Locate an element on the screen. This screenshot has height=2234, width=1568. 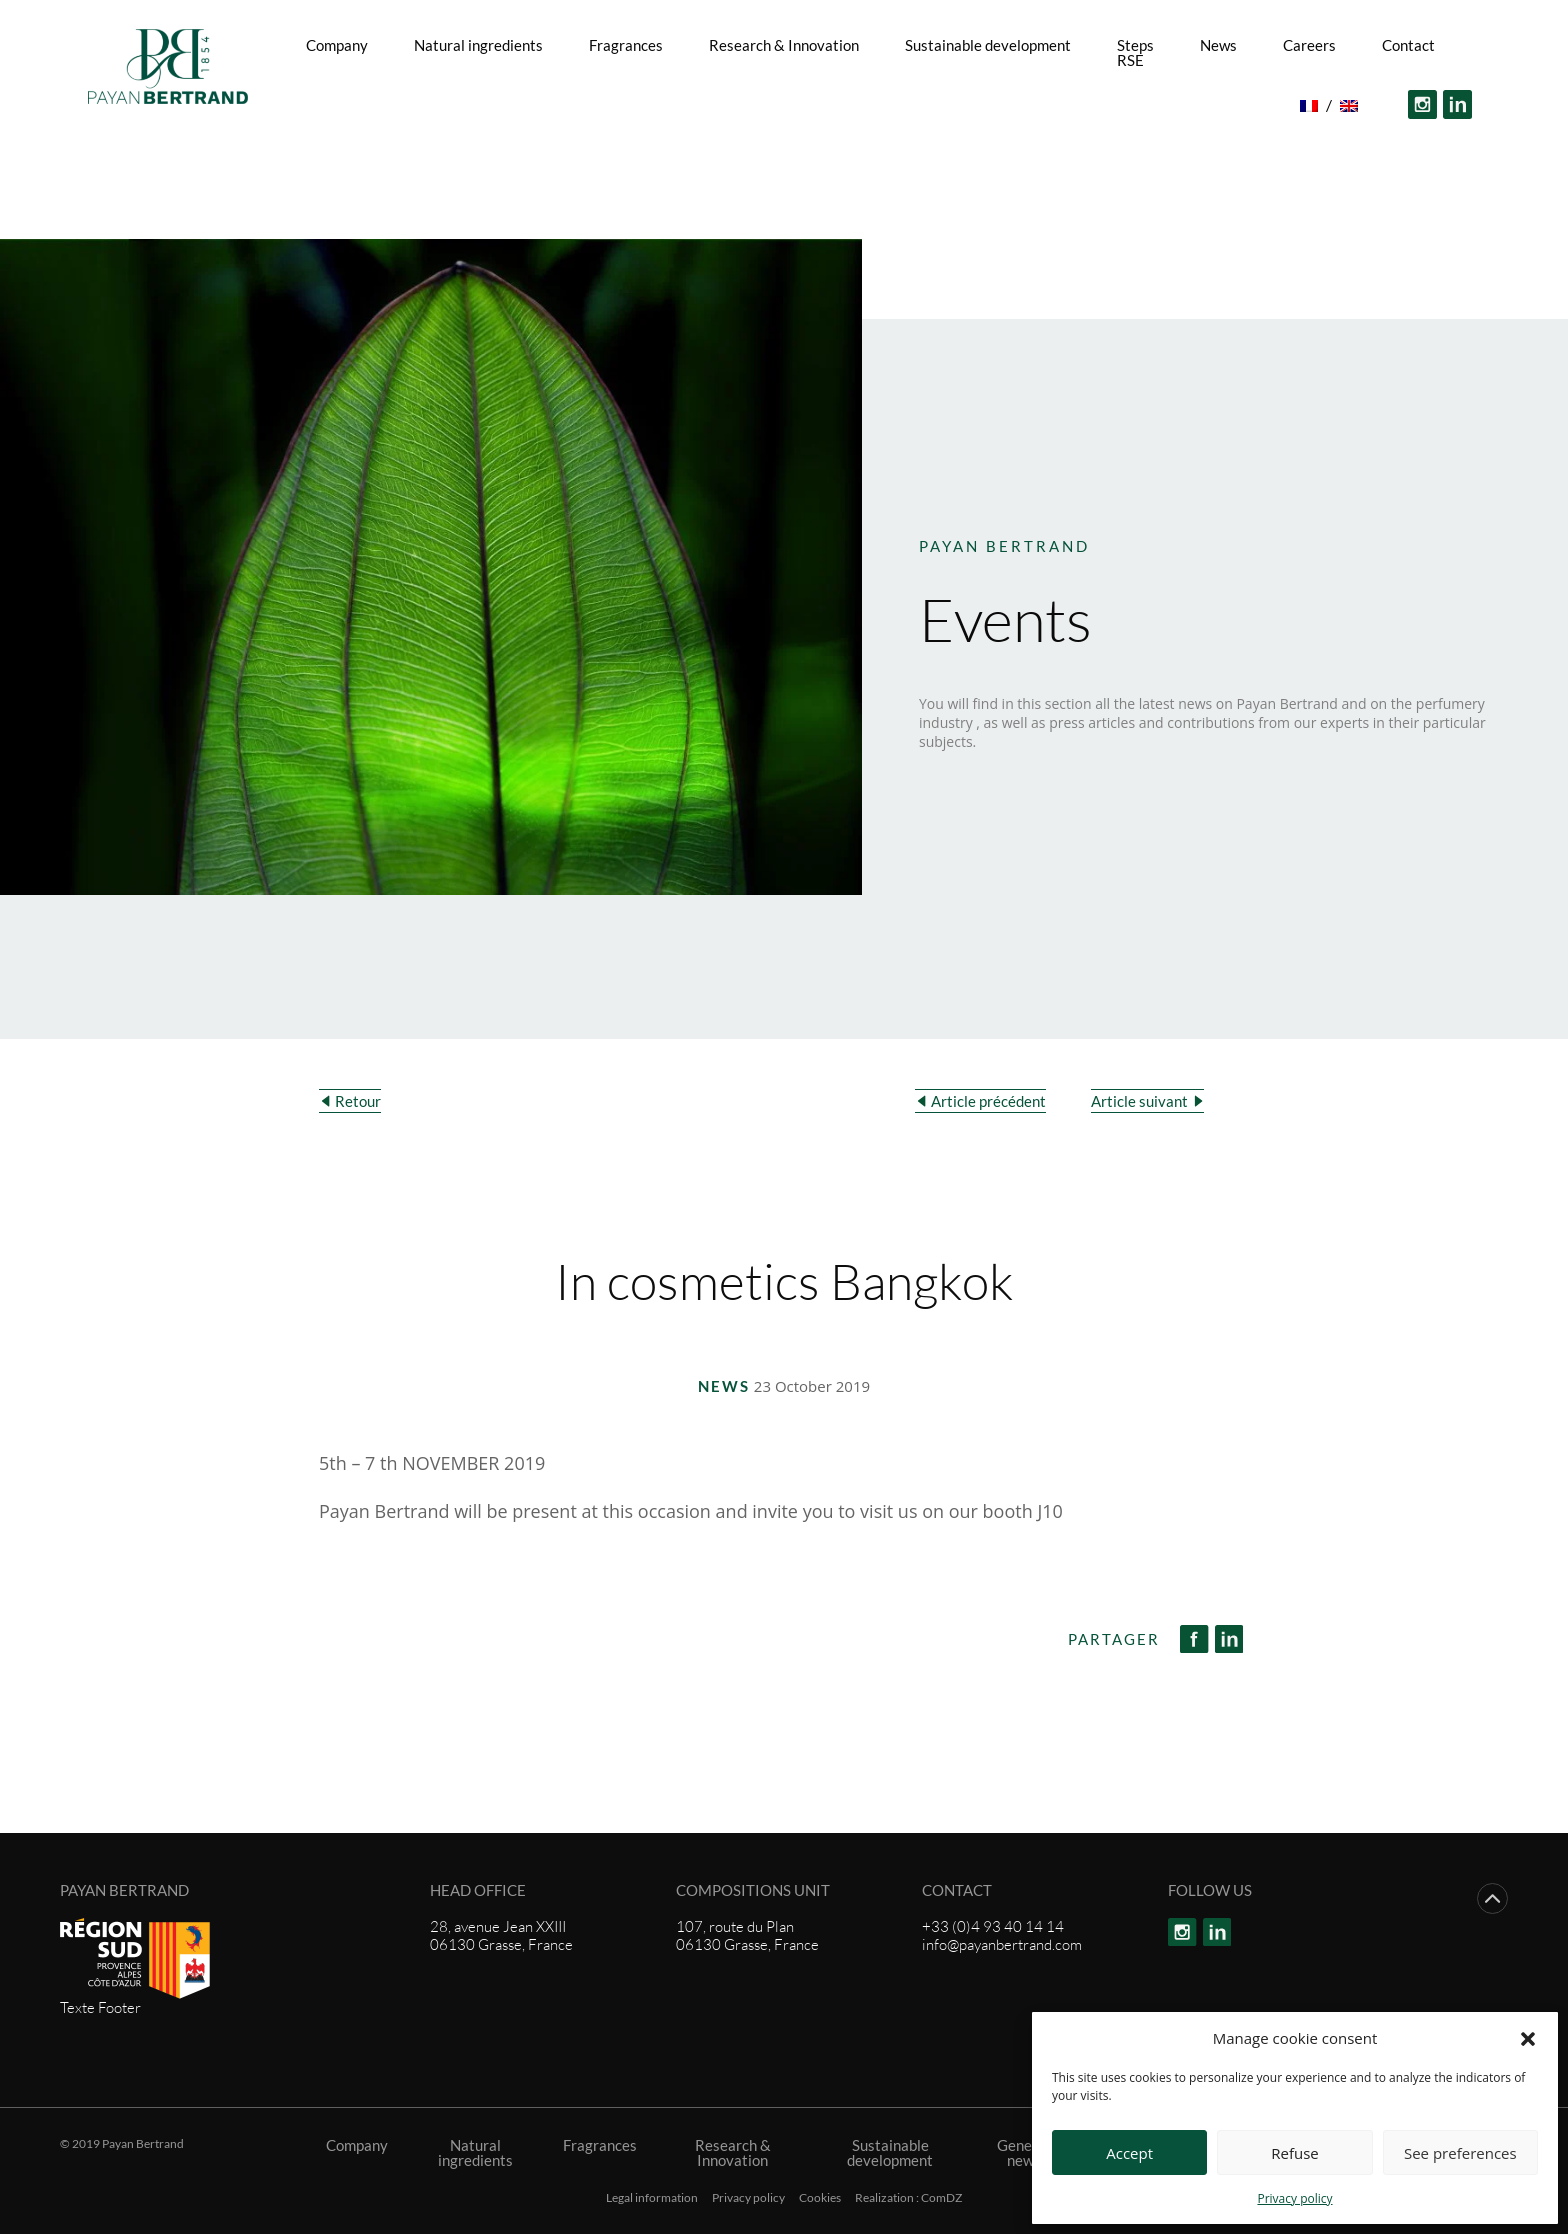
Fragrances is located at coordinates (626, 45).